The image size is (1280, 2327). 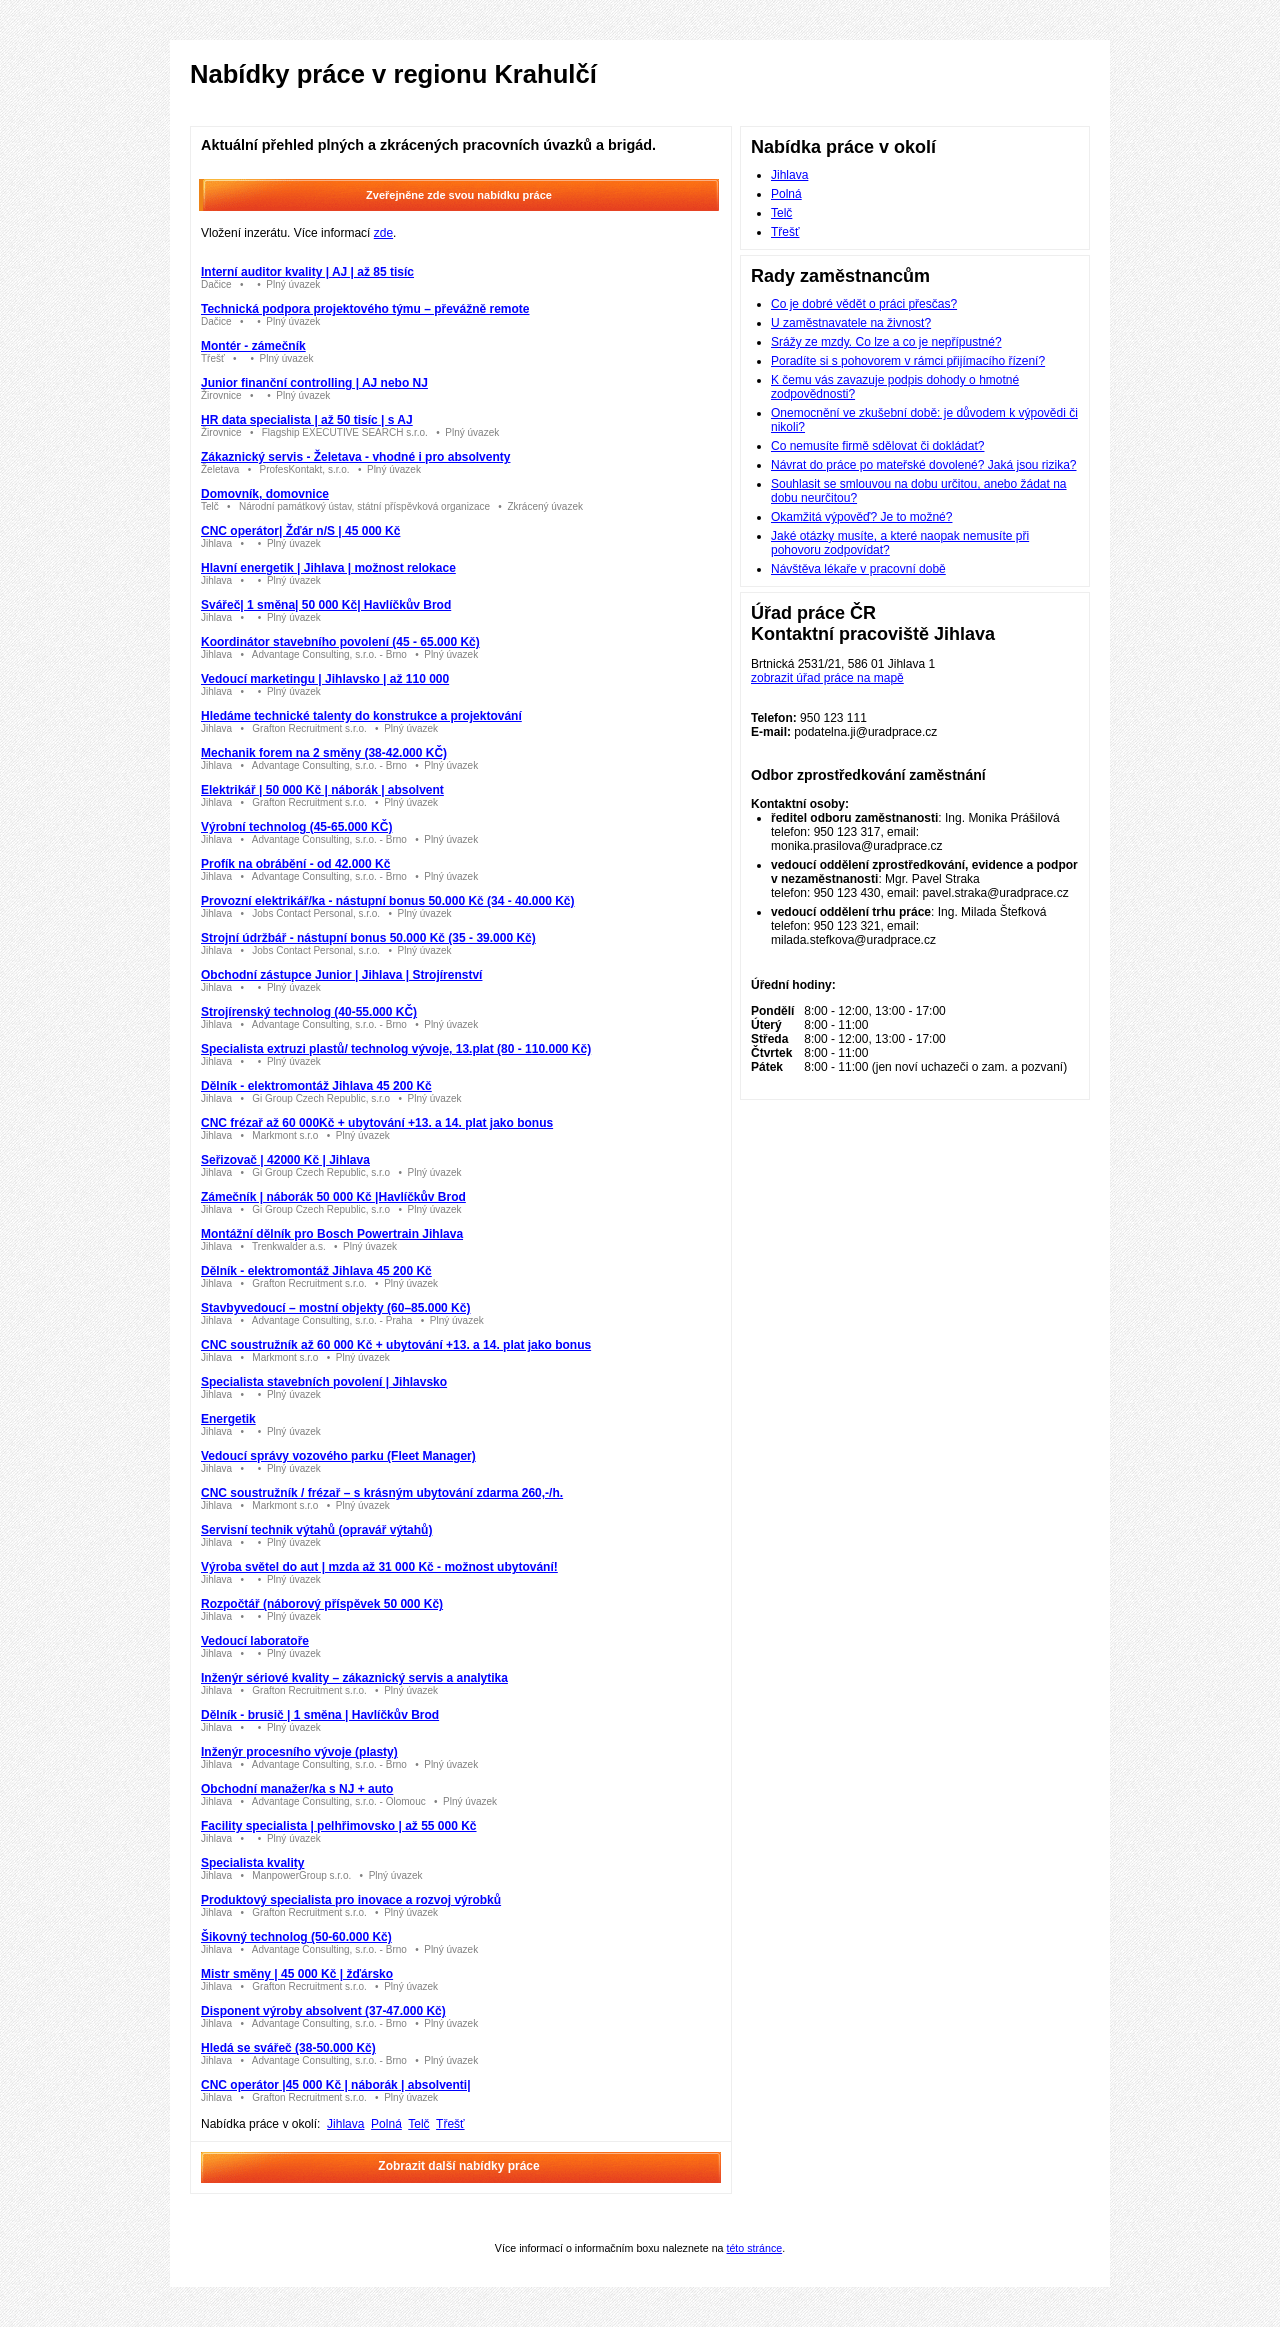 What do you see at coordinates (326, 605) in the screenshot?
I see `Svářeč| 1 směna| 50 000 Kč| Havlíčkův Brod` at bounding box center [326, 605].